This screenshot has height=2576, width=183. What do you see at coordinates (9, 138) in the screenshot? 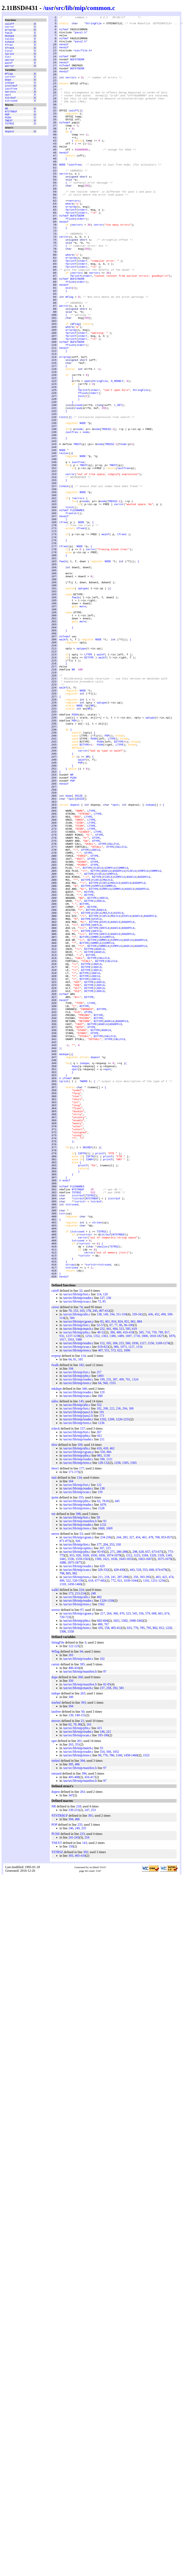
I see `TNEXT` at bounding box center [9, 138].